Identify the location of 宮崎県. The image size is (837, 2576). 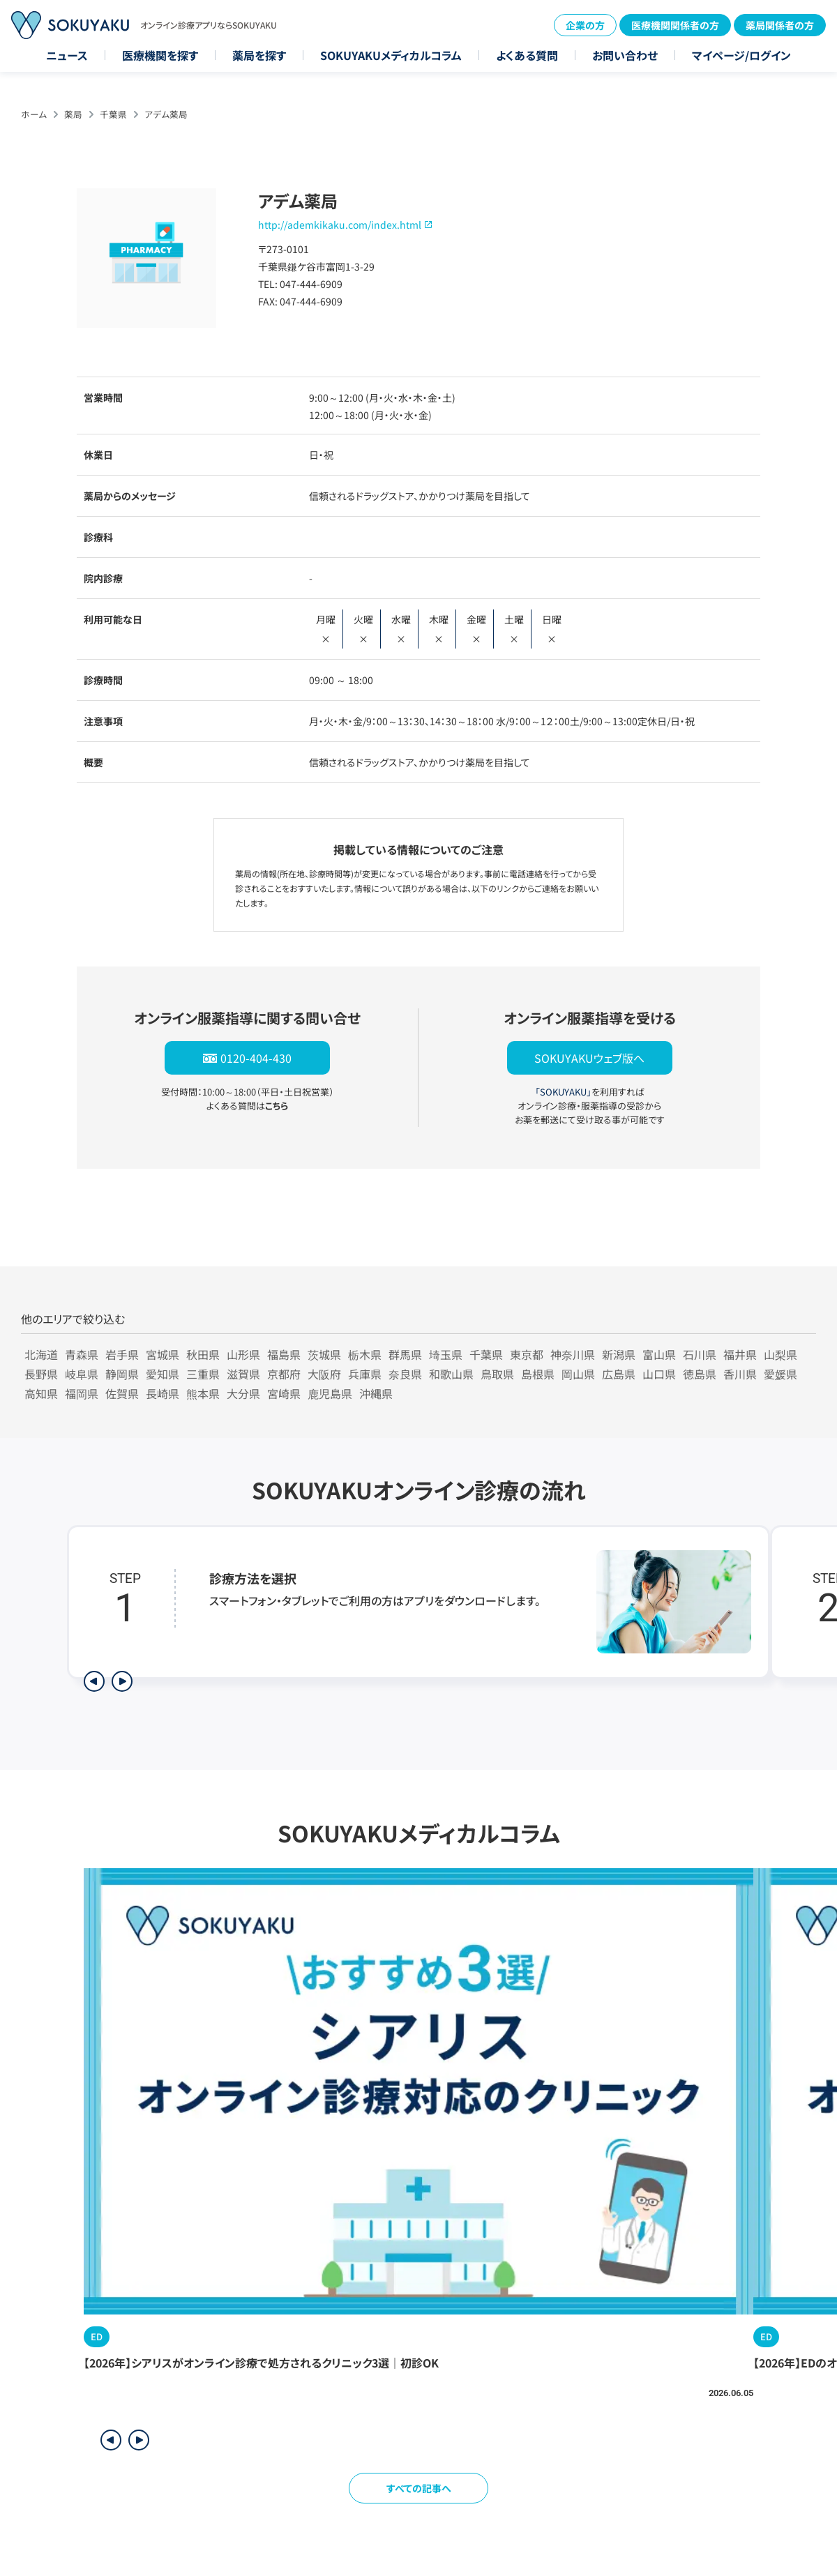
(284, 1393).